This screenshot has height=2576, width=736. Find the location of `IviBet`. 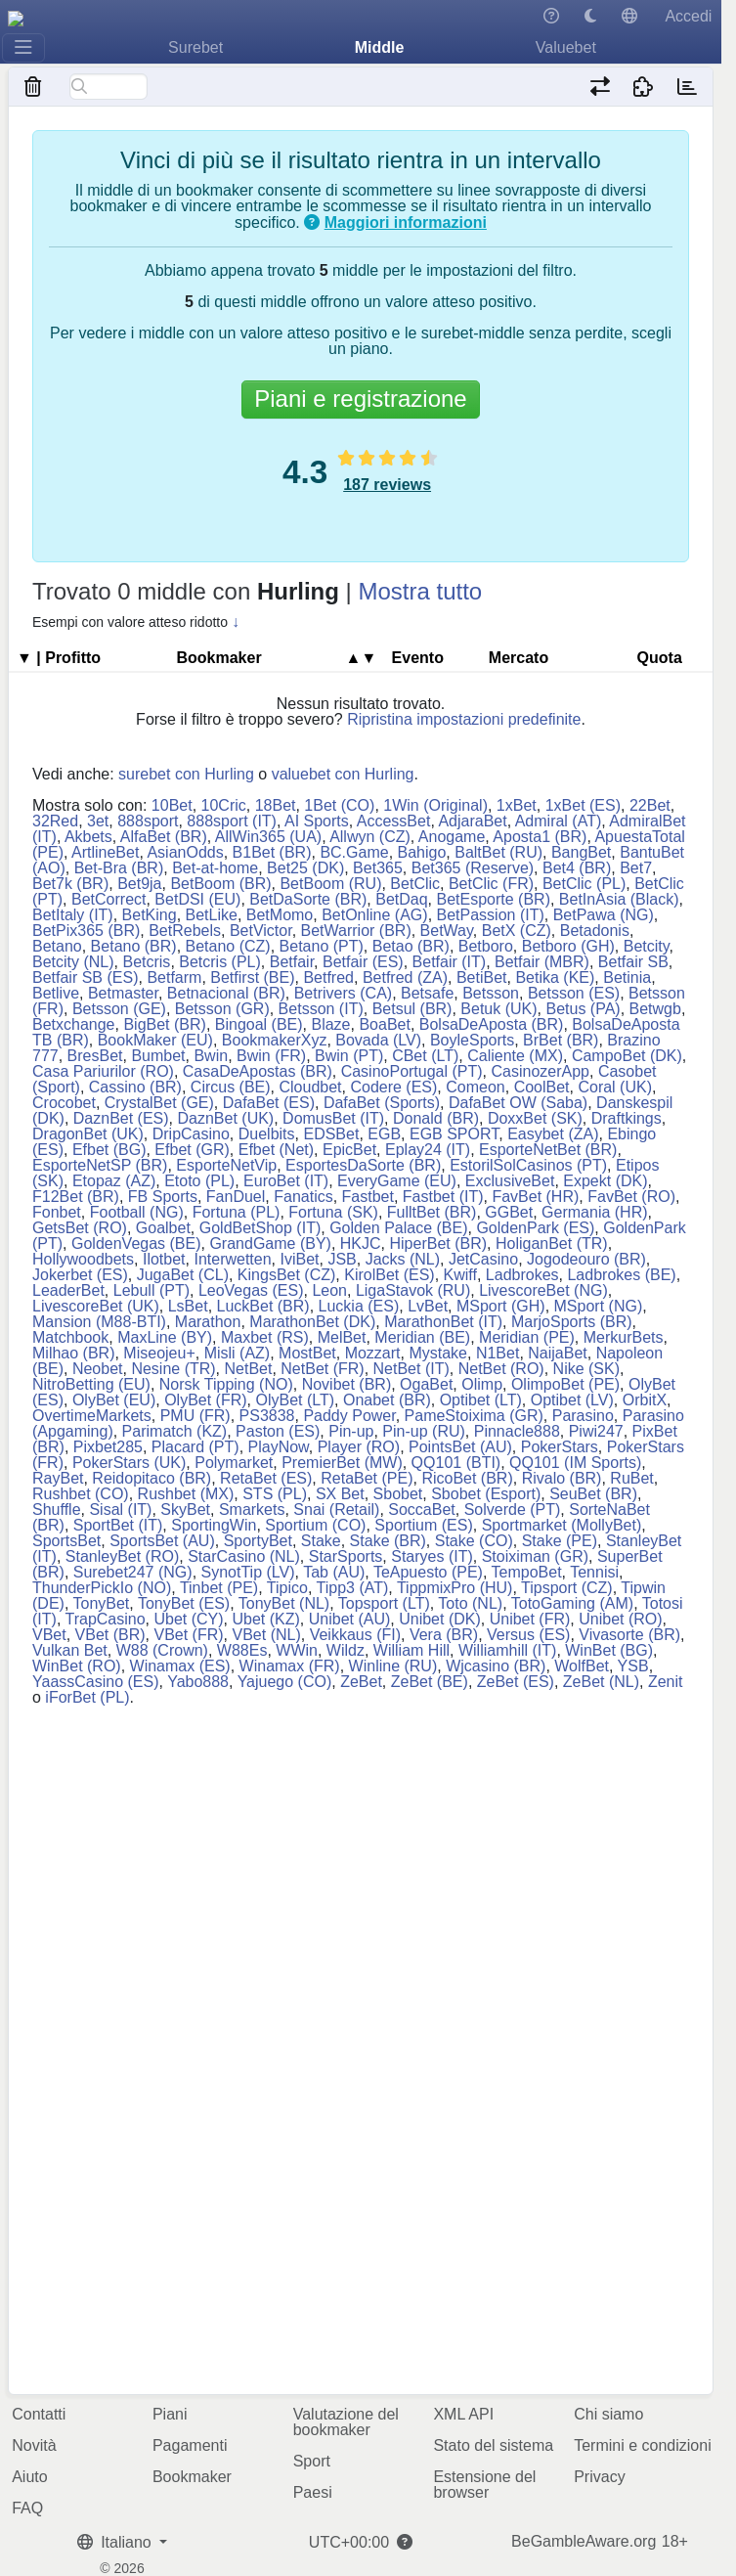

IviBet is located at coordinates (299, 1259).